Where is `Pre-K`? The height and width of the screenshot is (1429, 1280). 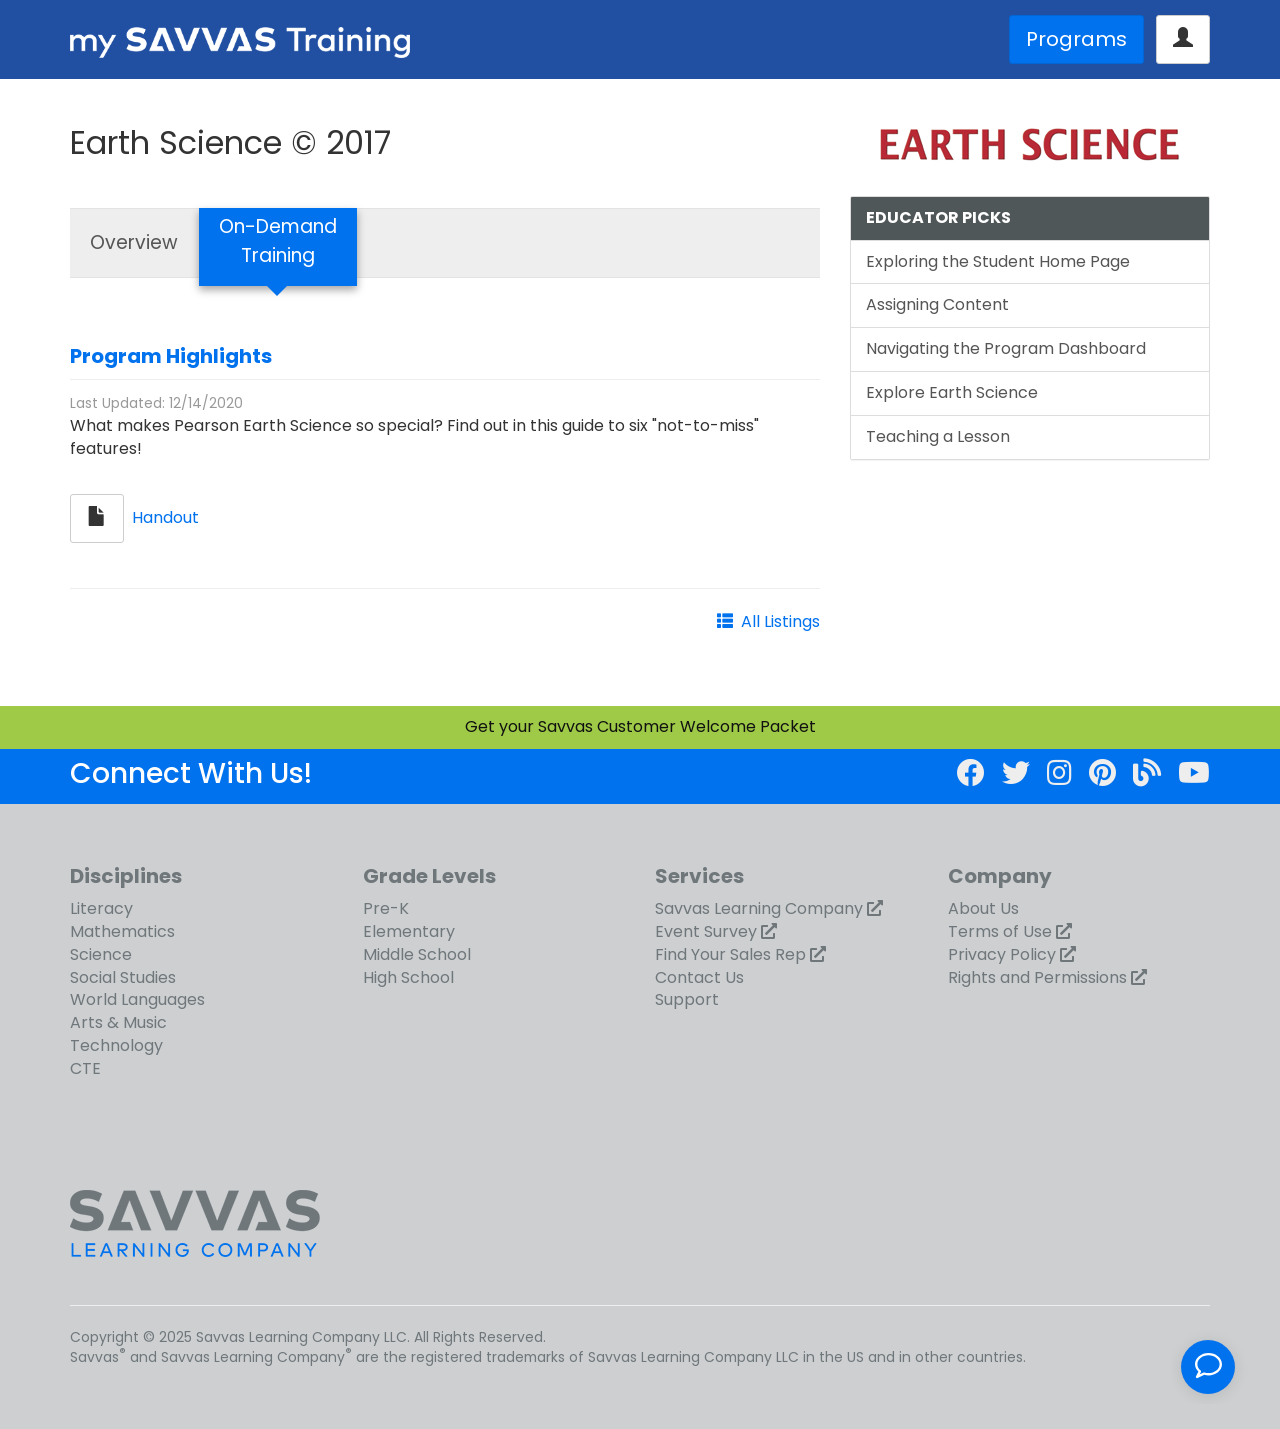 Pre-K is located at coordinates (386, 908).